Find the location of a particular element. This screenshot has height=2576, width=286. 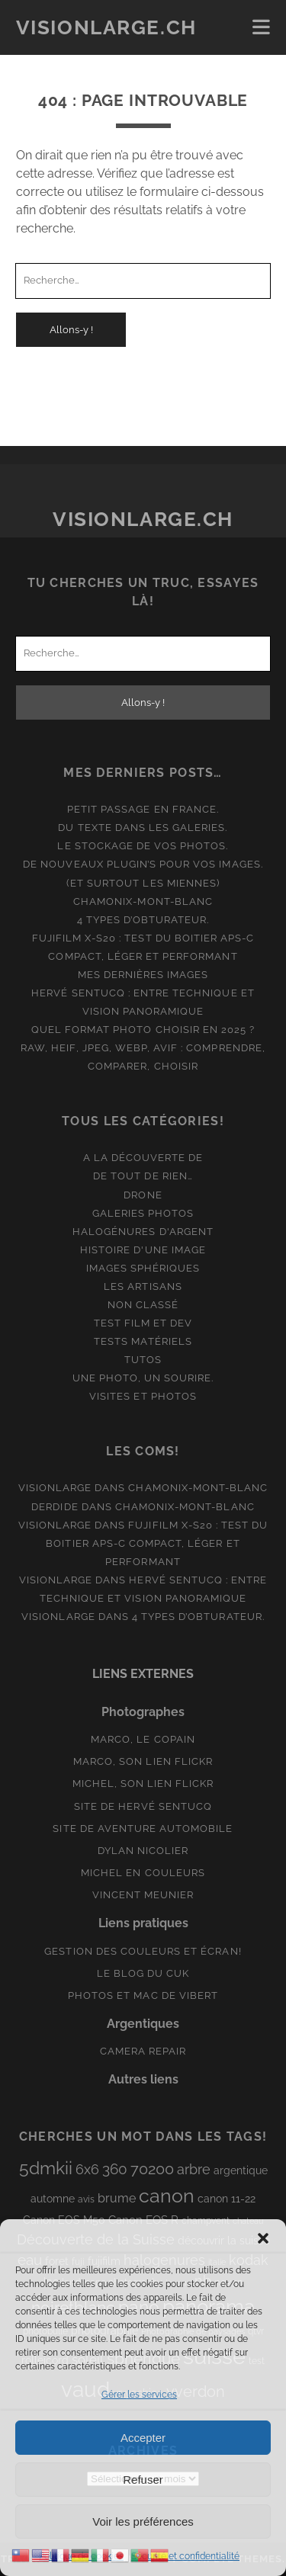

Michel en couleurs is located at coordinates (143, 1872).